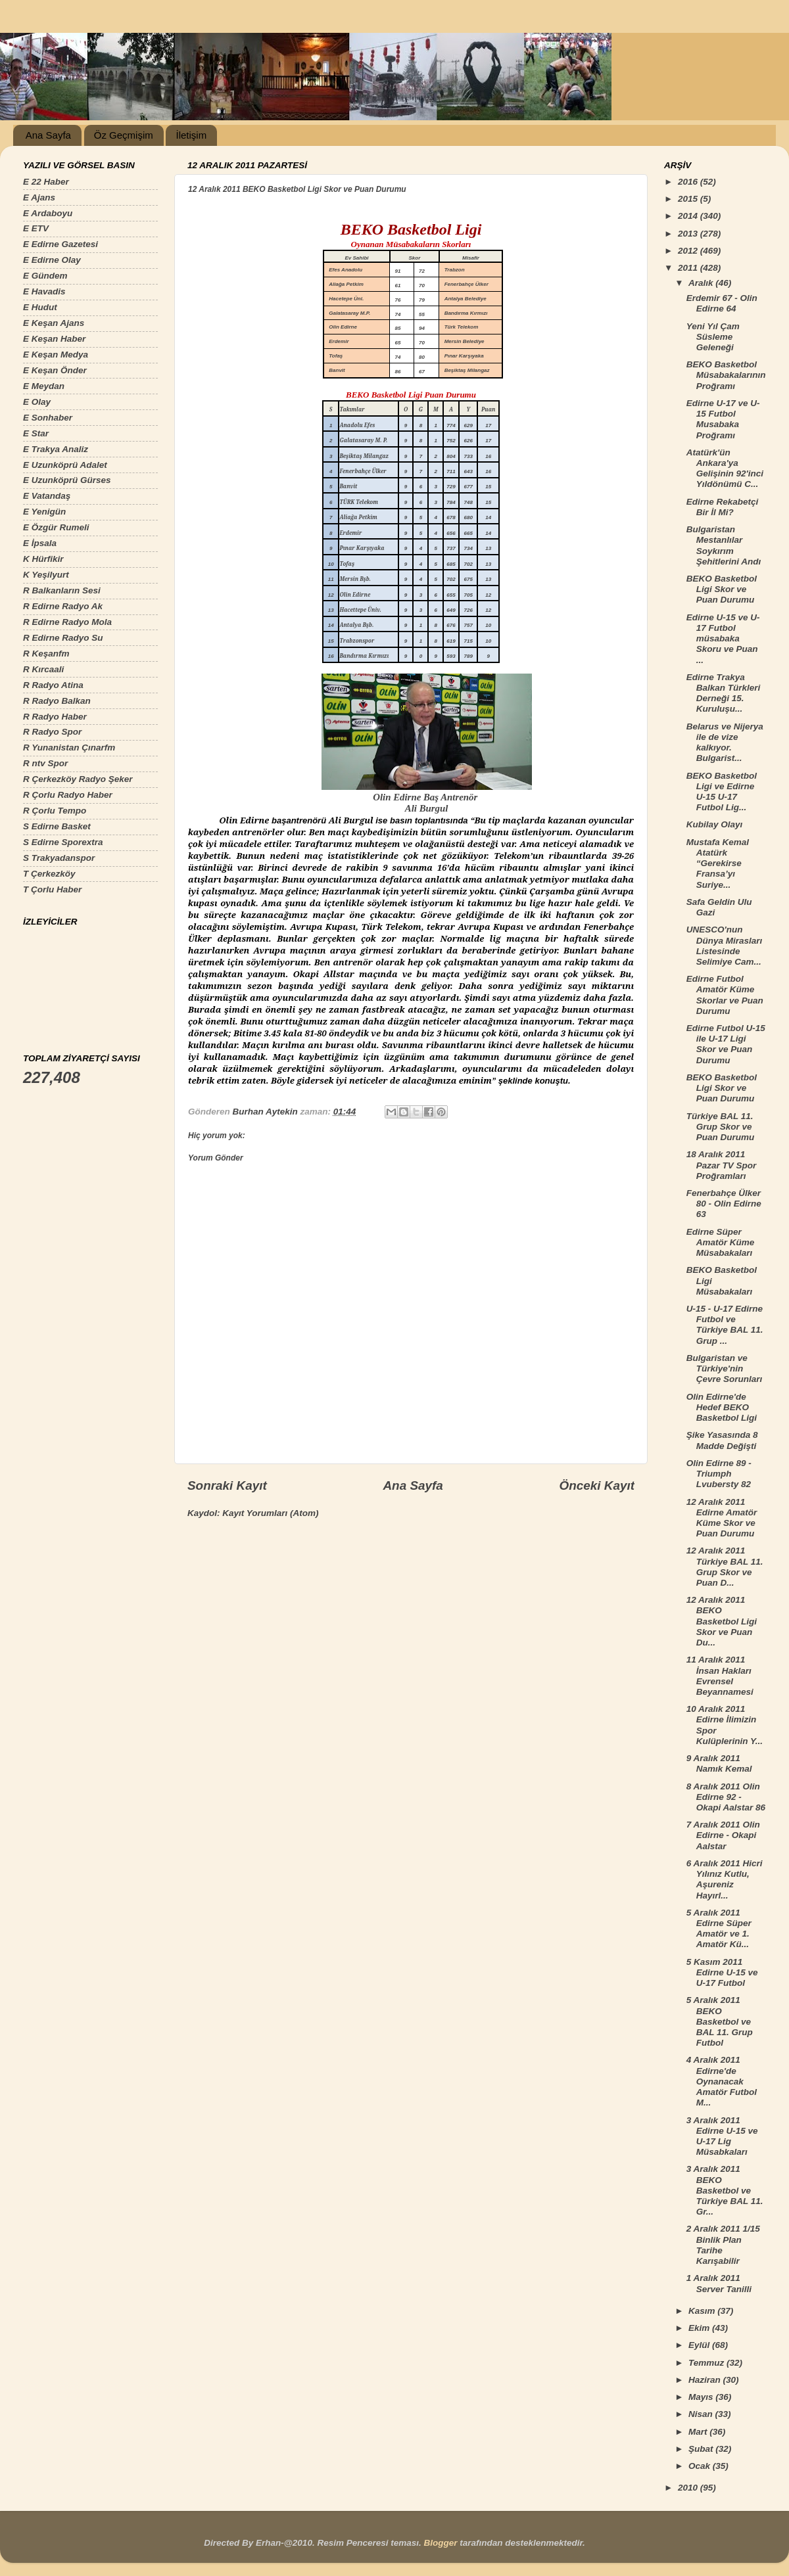 The width and height of the screenshot is (789, 2576). I want to click on Fenerbahçe Ülker 80 - Olin Edirne 63, so click(723, 1203).